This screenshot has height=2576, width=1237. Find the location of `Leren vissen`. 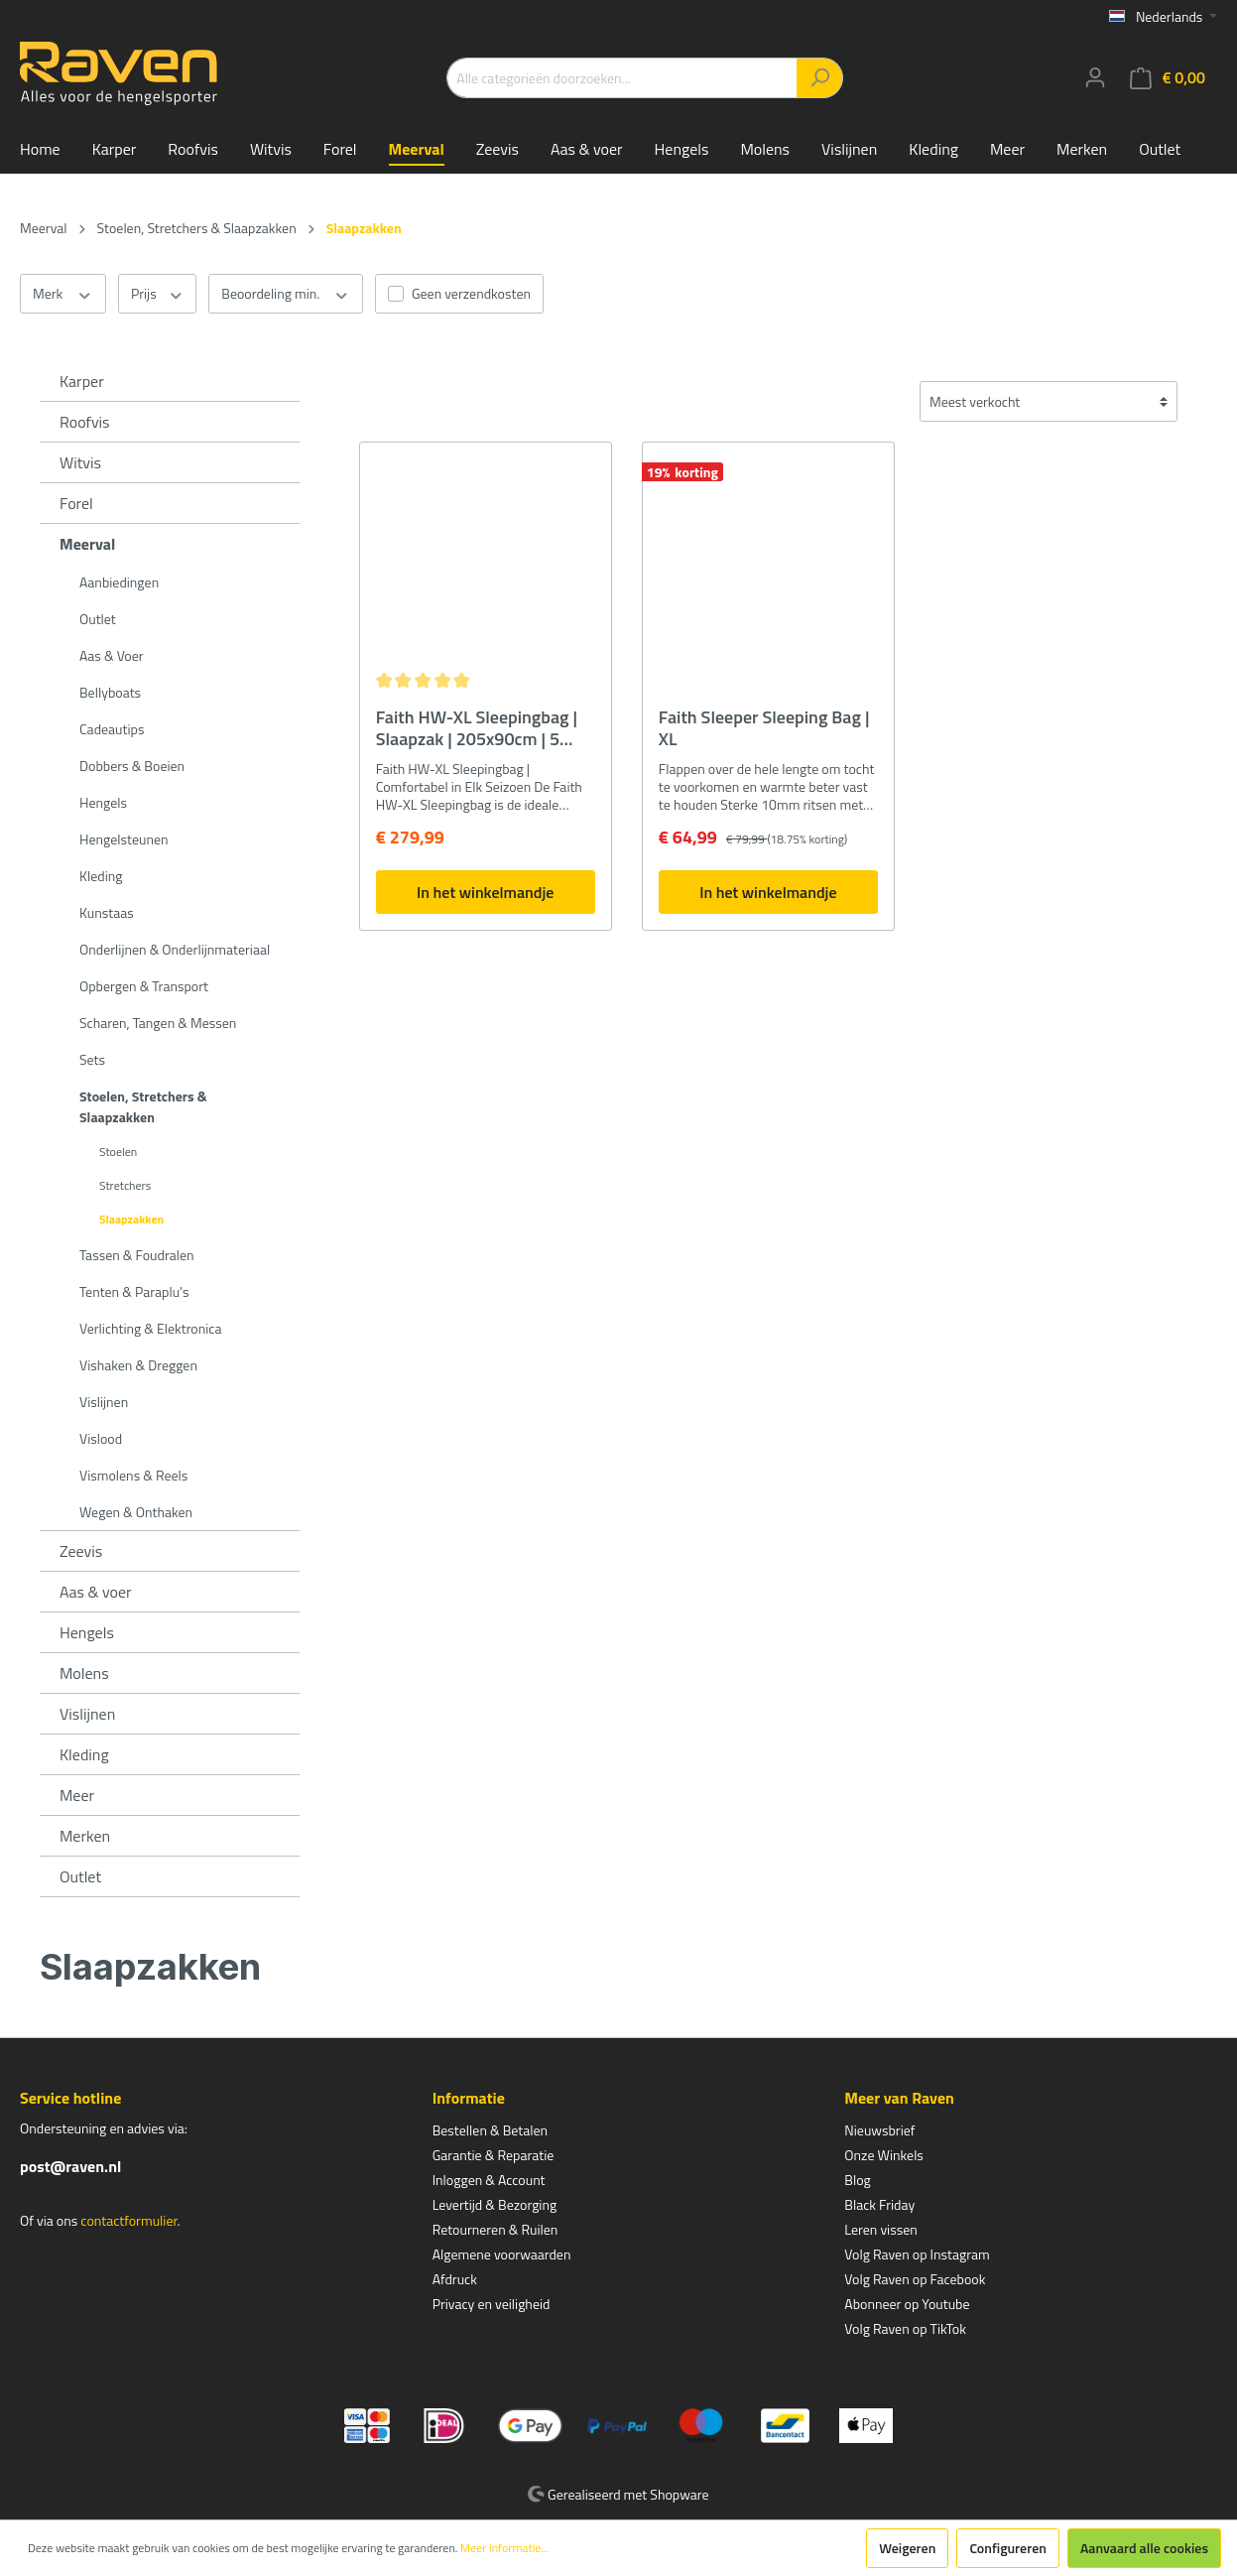

Leren vissen is located at coordinates (881, 2229).